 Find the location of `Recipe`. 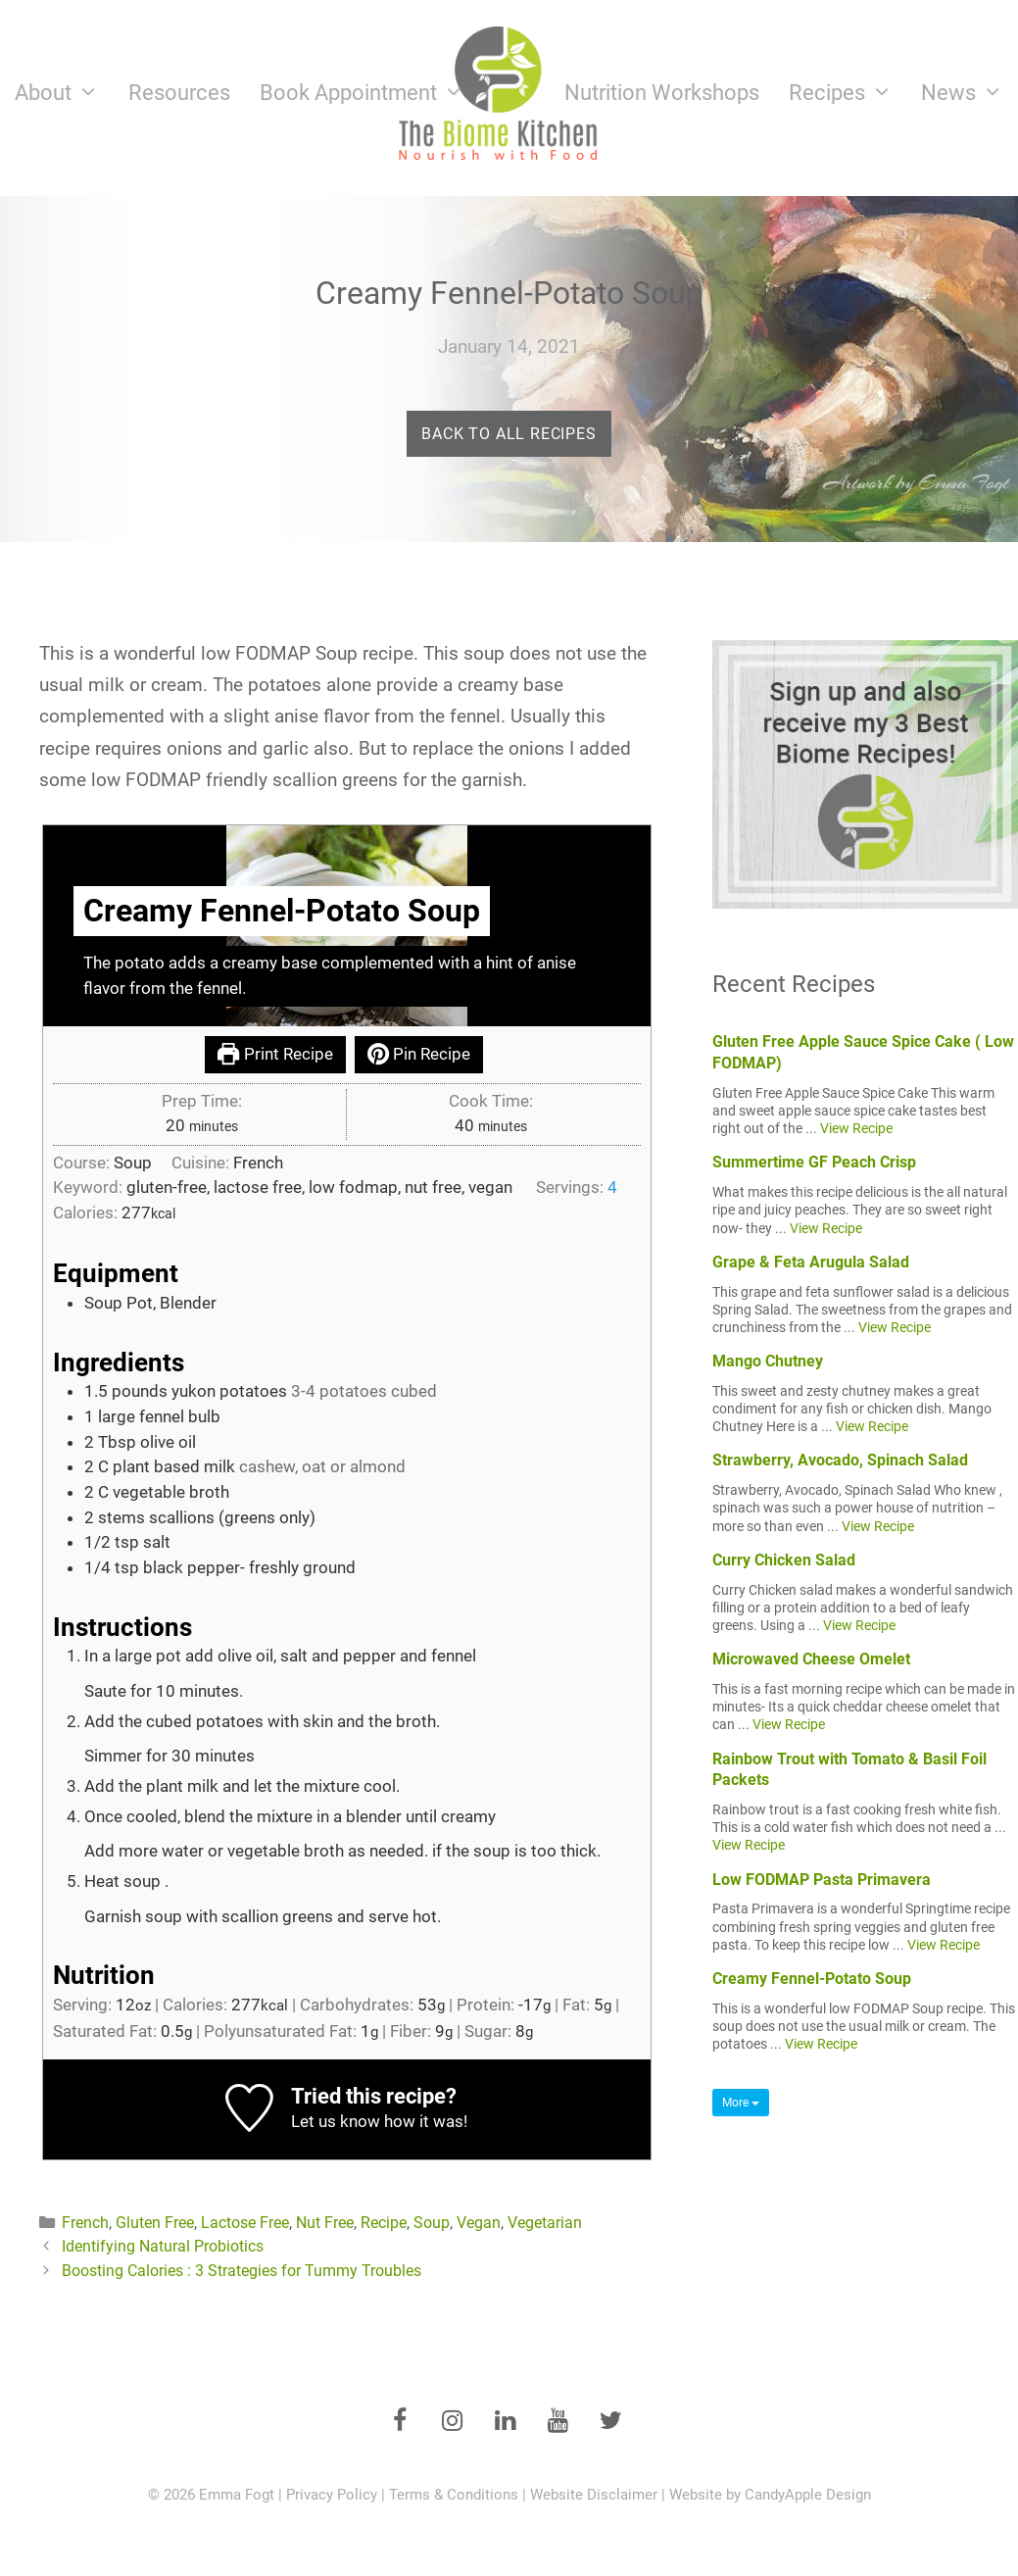

Recipe is located at coordinates (384, 2222).